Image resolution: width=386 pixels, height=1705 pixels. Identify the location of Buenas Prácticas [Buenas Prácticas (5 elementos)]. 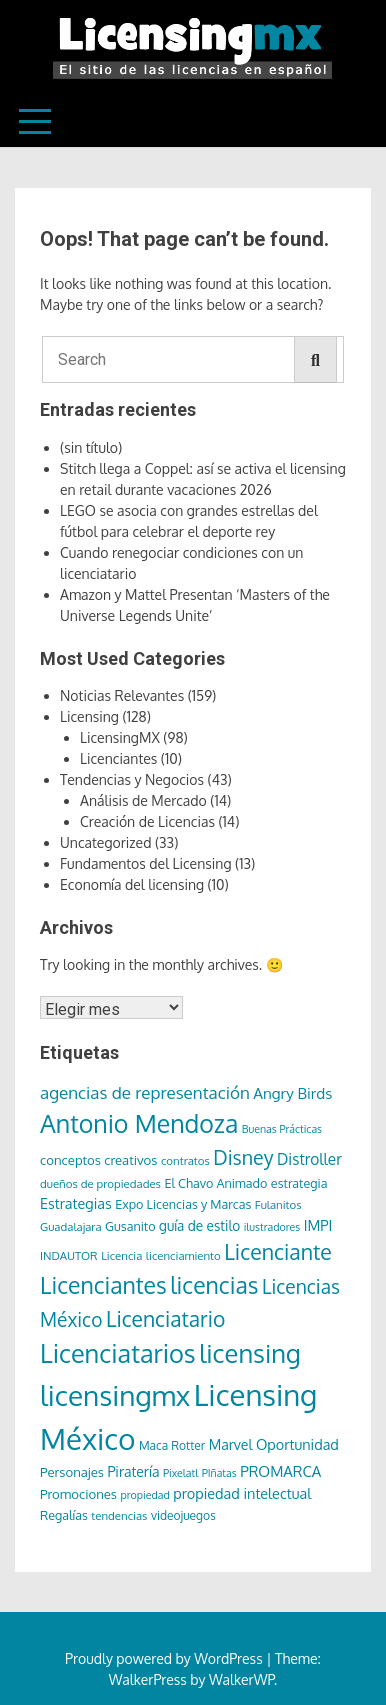
(282, 1129).